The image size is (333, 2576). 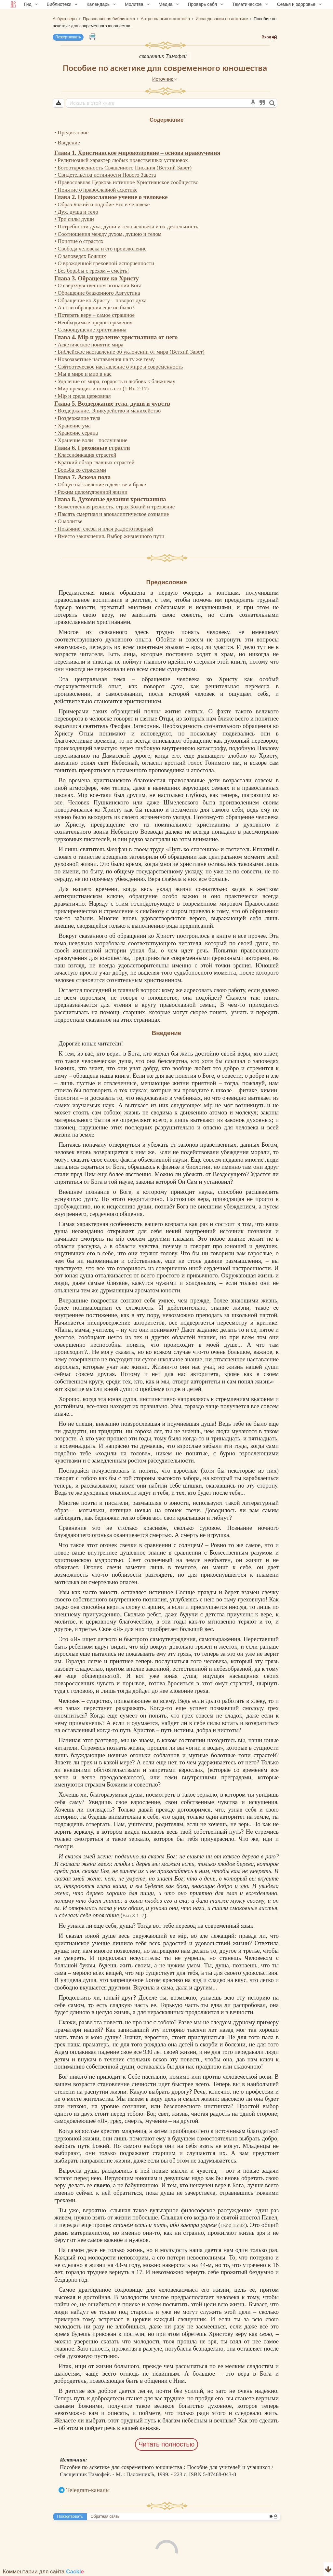 I want to click on Бог, so click(x=104, y=1871).